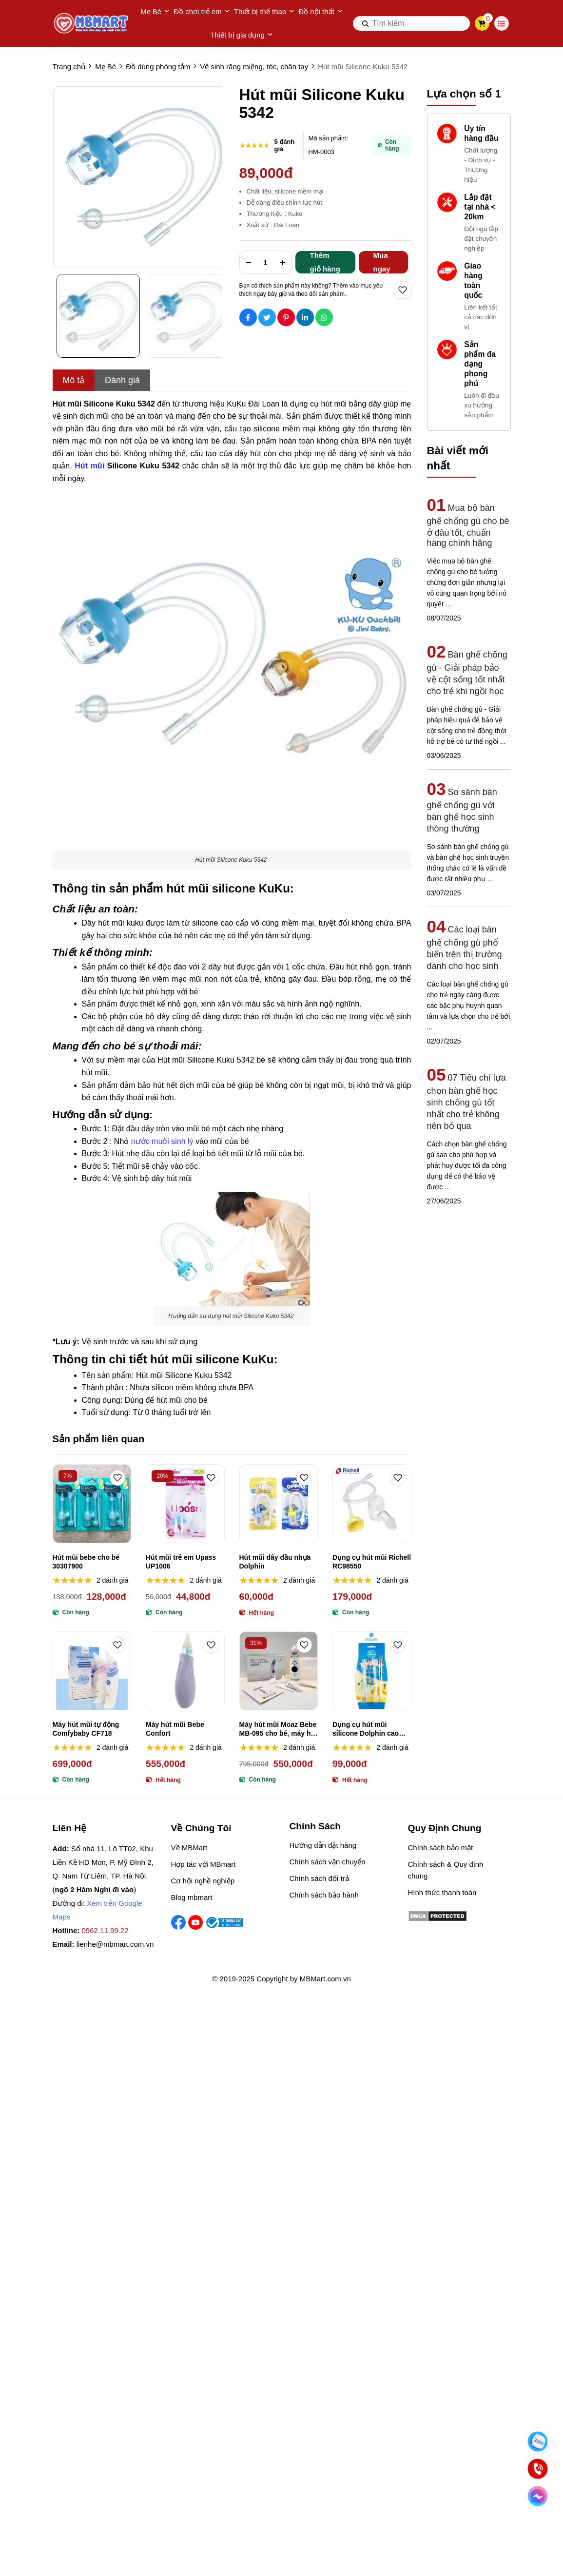  What do you see at coordinates (466, 1102) in the screenshot?
I see `07 Tiêu chí lựa chọn bàn ghế học sinh chống gù tốt nhất cho trẻ không nên bỏ qua` at bounding box center [466, 1102].